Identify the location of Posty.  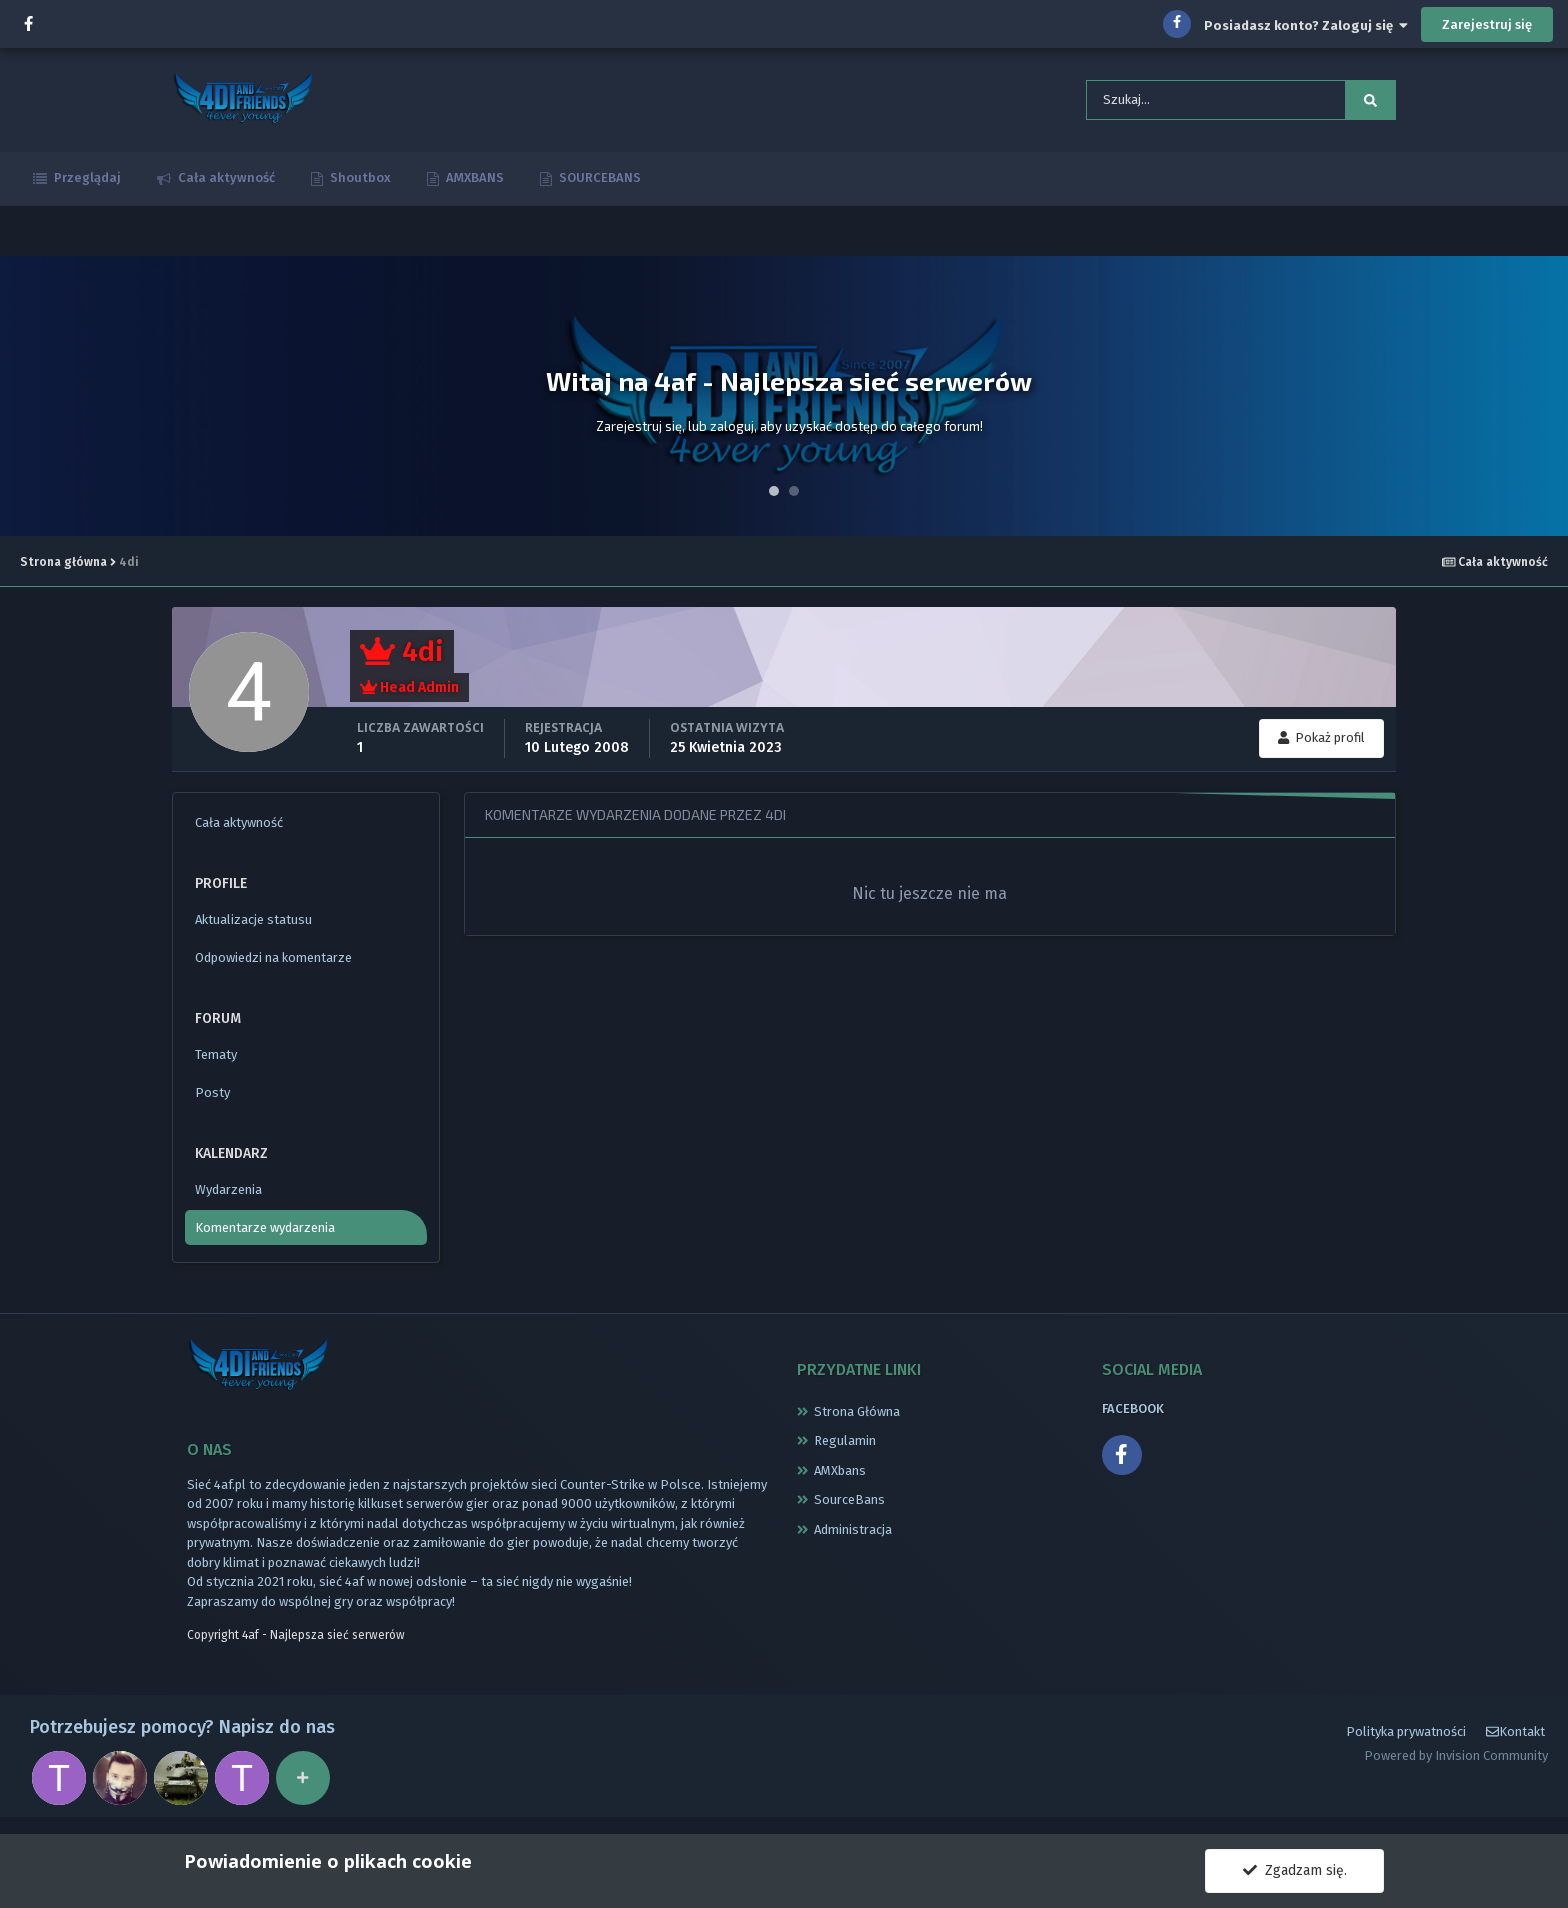
(212, 1098).